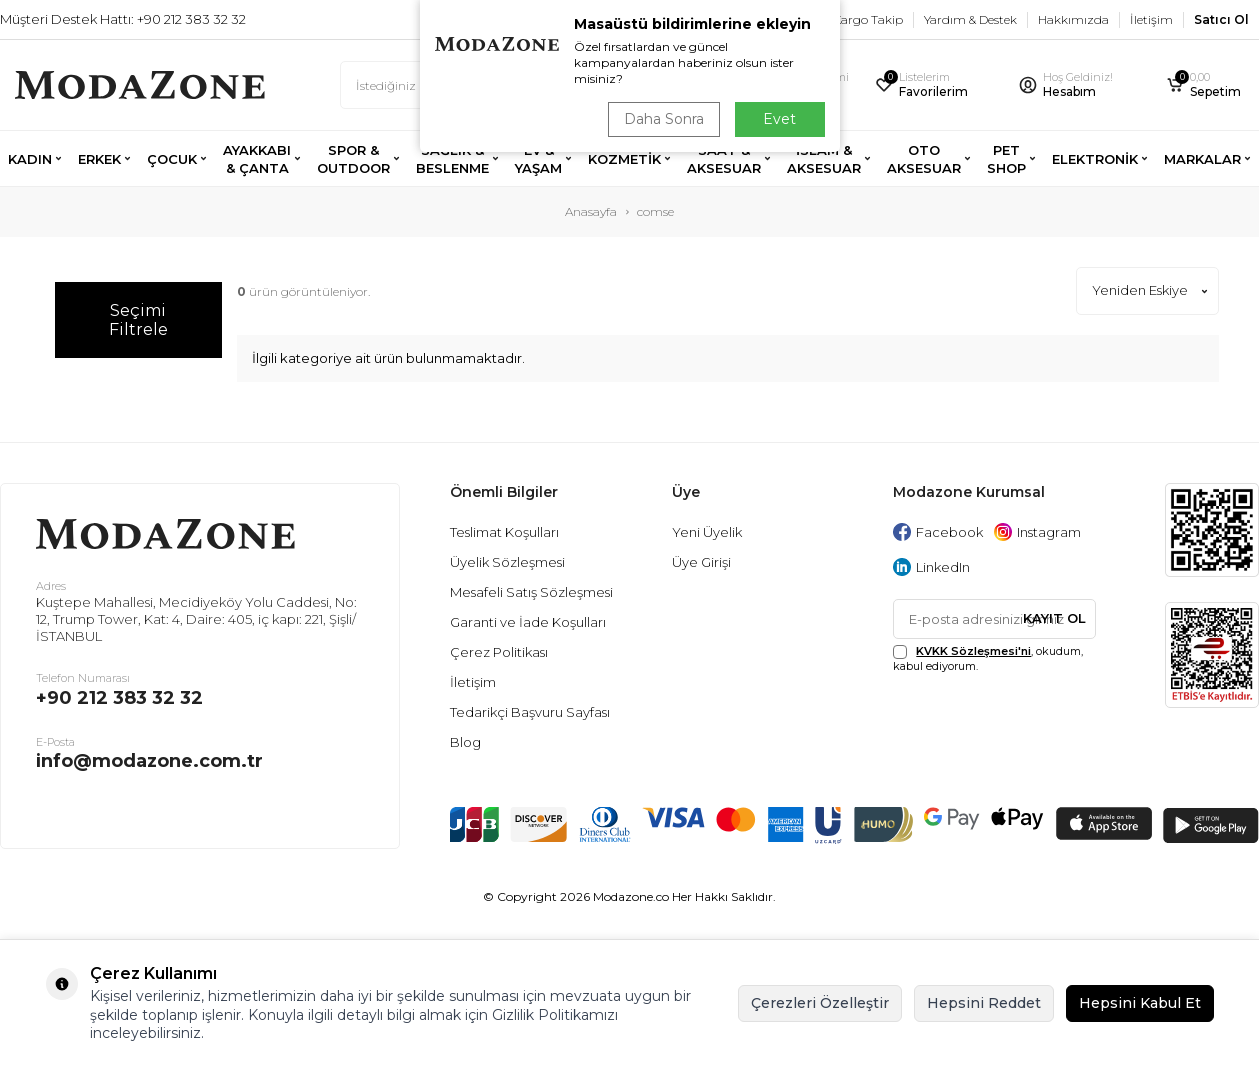  Describe the element at coordinates (779, 119) in the screenshot. I see `Evet` at that location.